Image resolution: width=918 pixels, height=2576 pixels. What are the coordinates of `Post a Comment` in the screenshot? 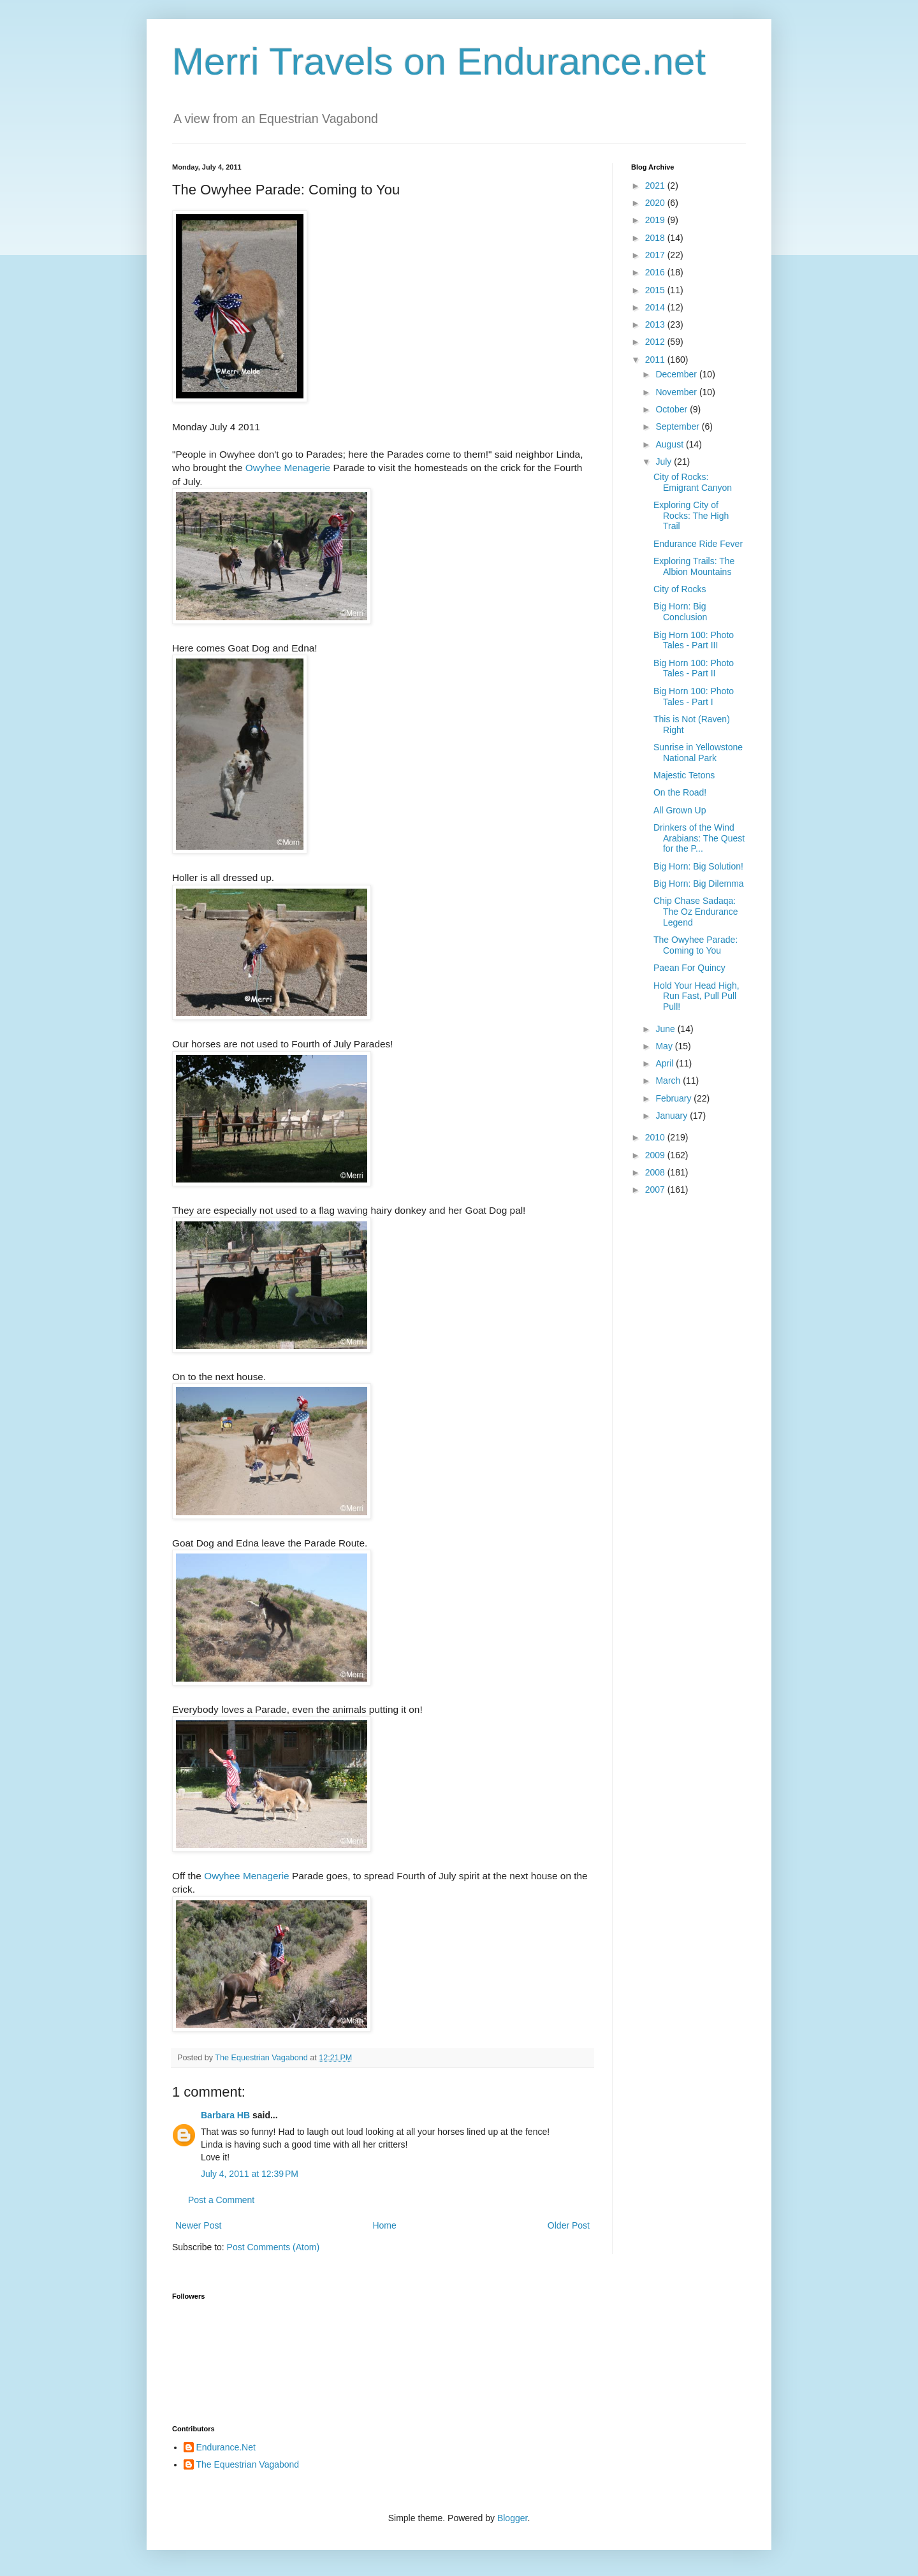 It's located at (221, 2200).